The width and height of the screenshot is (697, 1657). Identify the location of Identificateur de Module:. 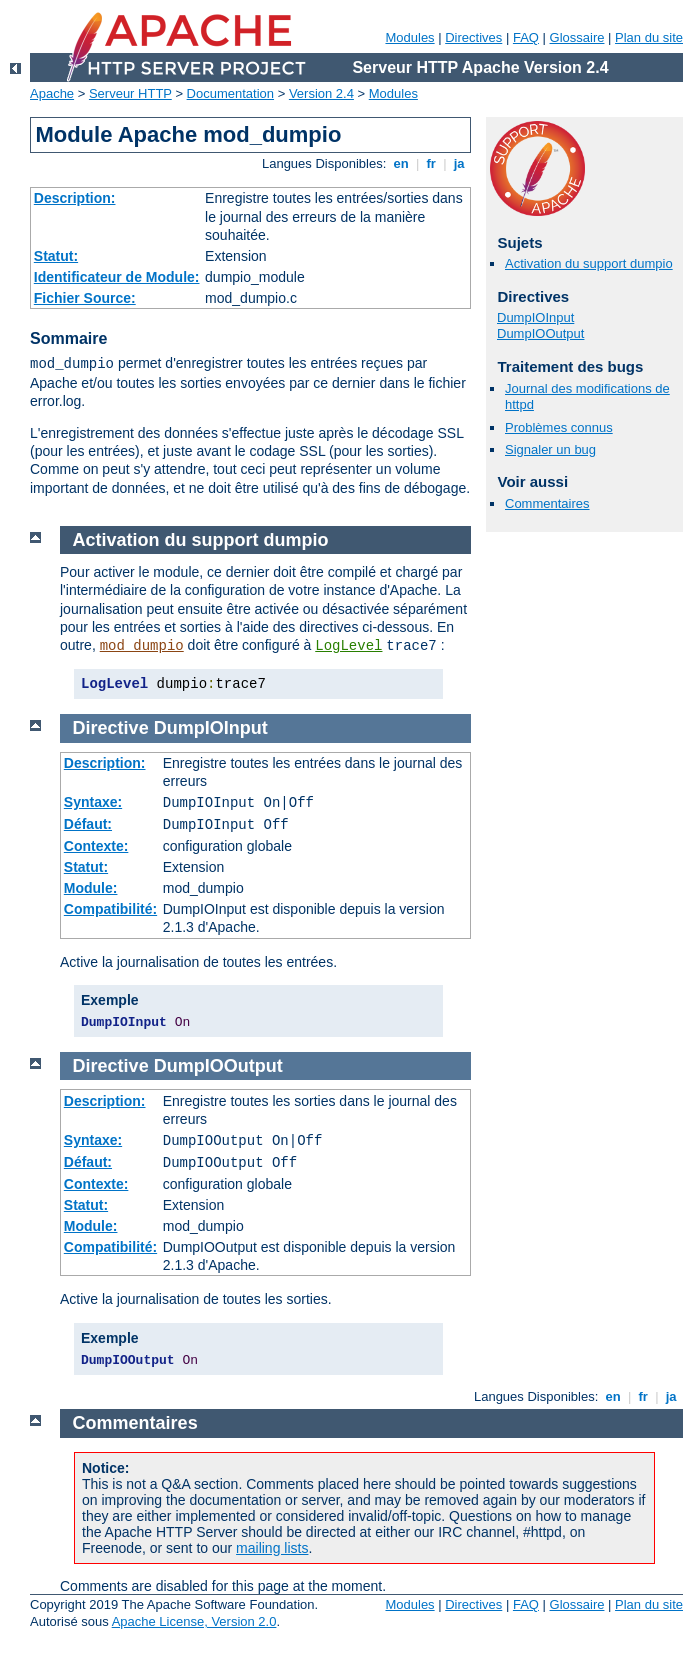
(117, 277).